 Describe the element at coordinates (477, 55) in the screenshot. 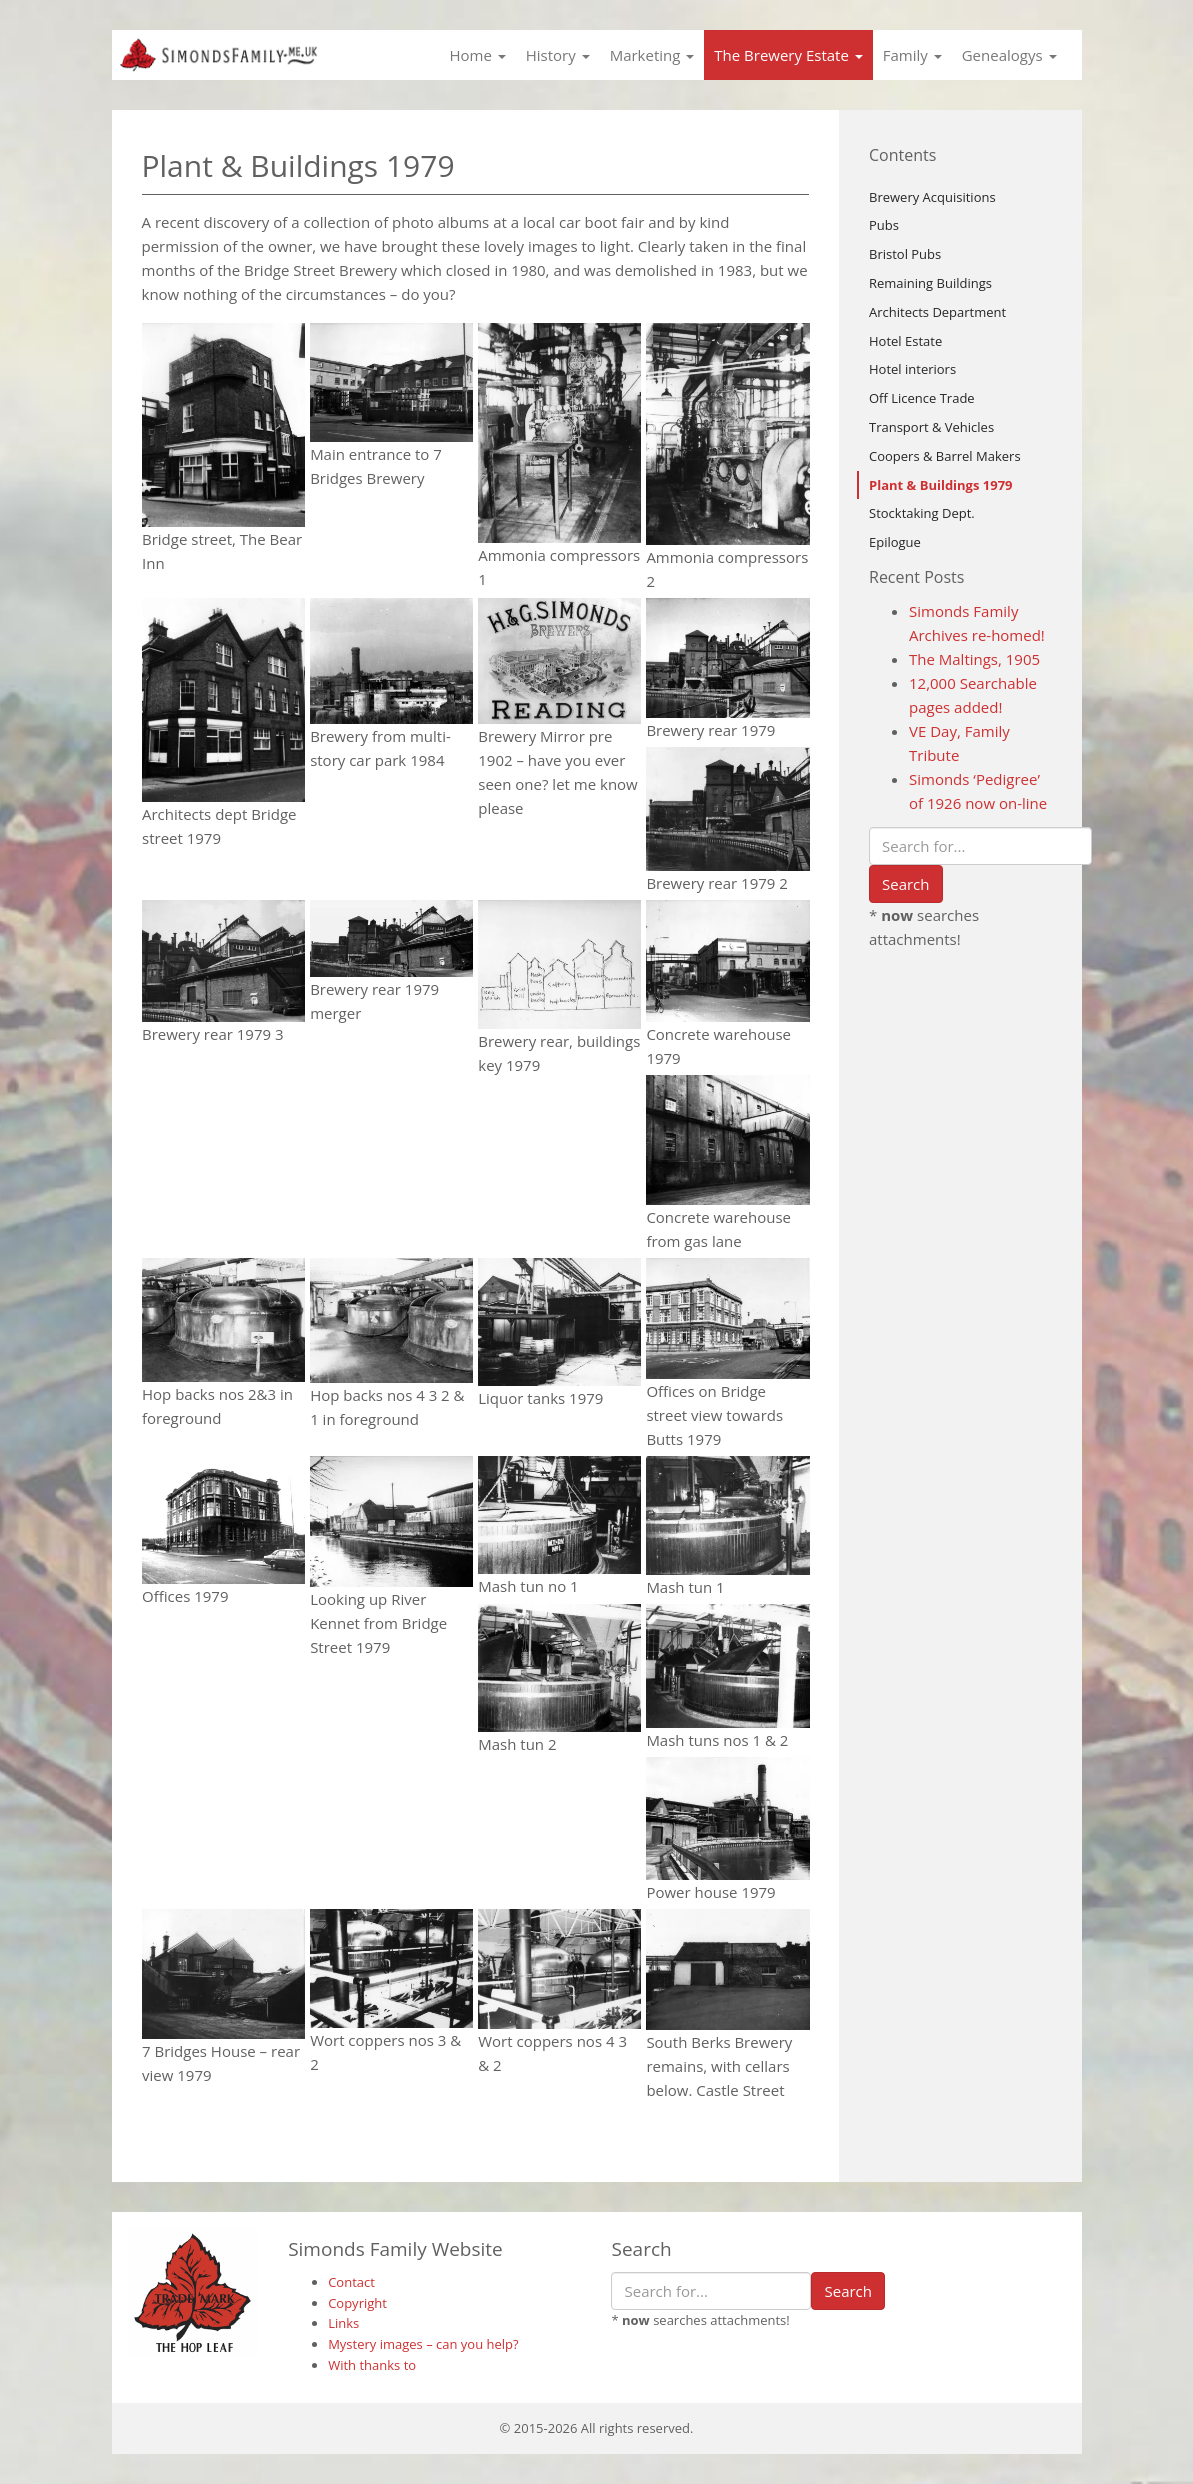

I see `Home` at that location.